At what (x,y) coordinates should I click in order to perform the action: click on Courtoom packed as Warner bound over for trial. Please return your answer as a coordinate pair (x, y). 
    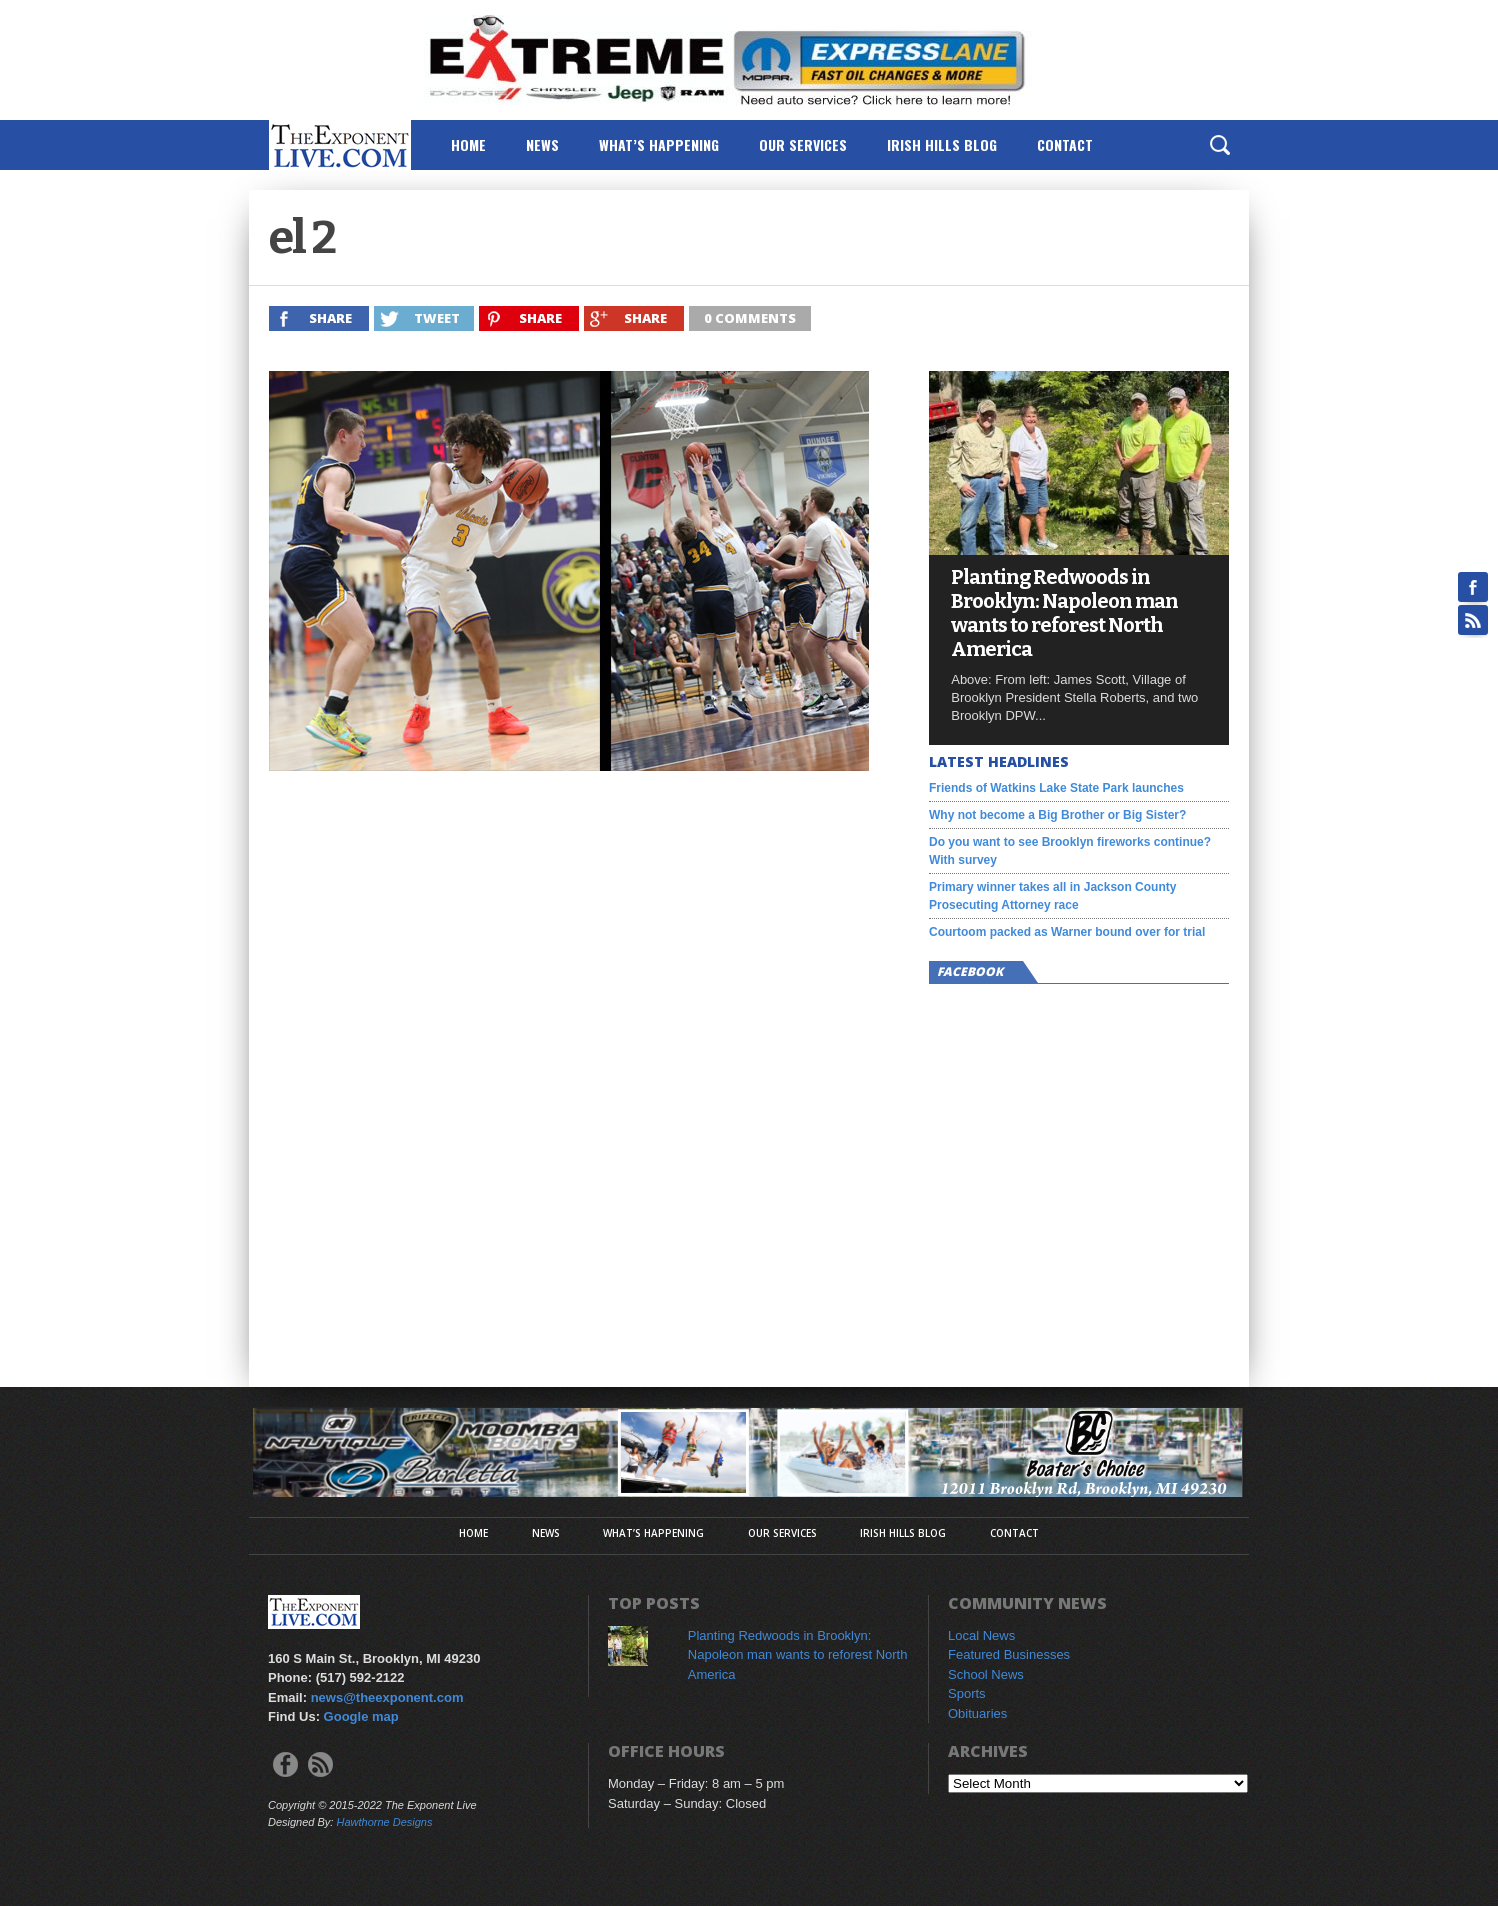
    Looking at the image, I should click on (1067, 932).